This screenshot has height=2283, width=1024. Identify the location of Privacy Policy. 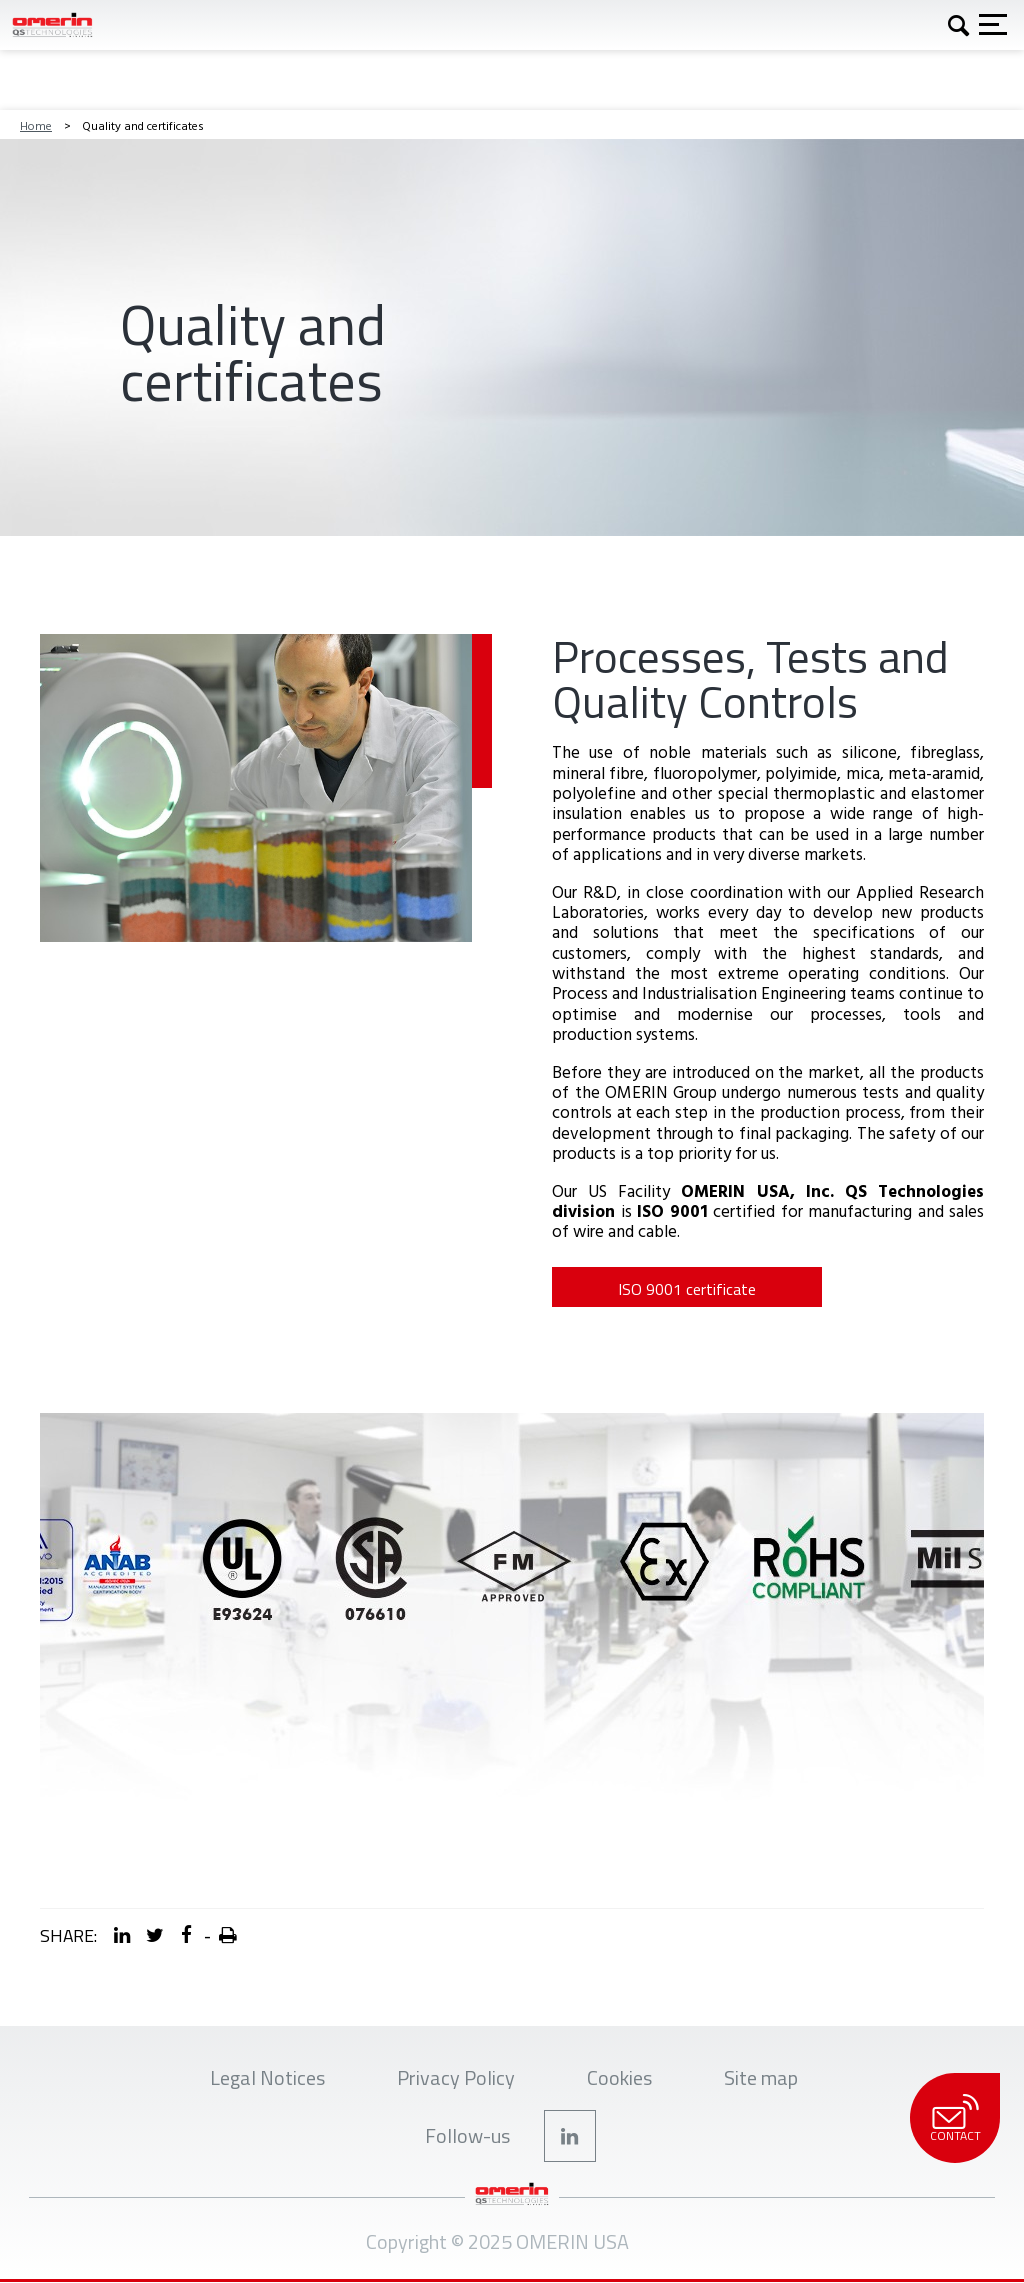
(456, 2077).